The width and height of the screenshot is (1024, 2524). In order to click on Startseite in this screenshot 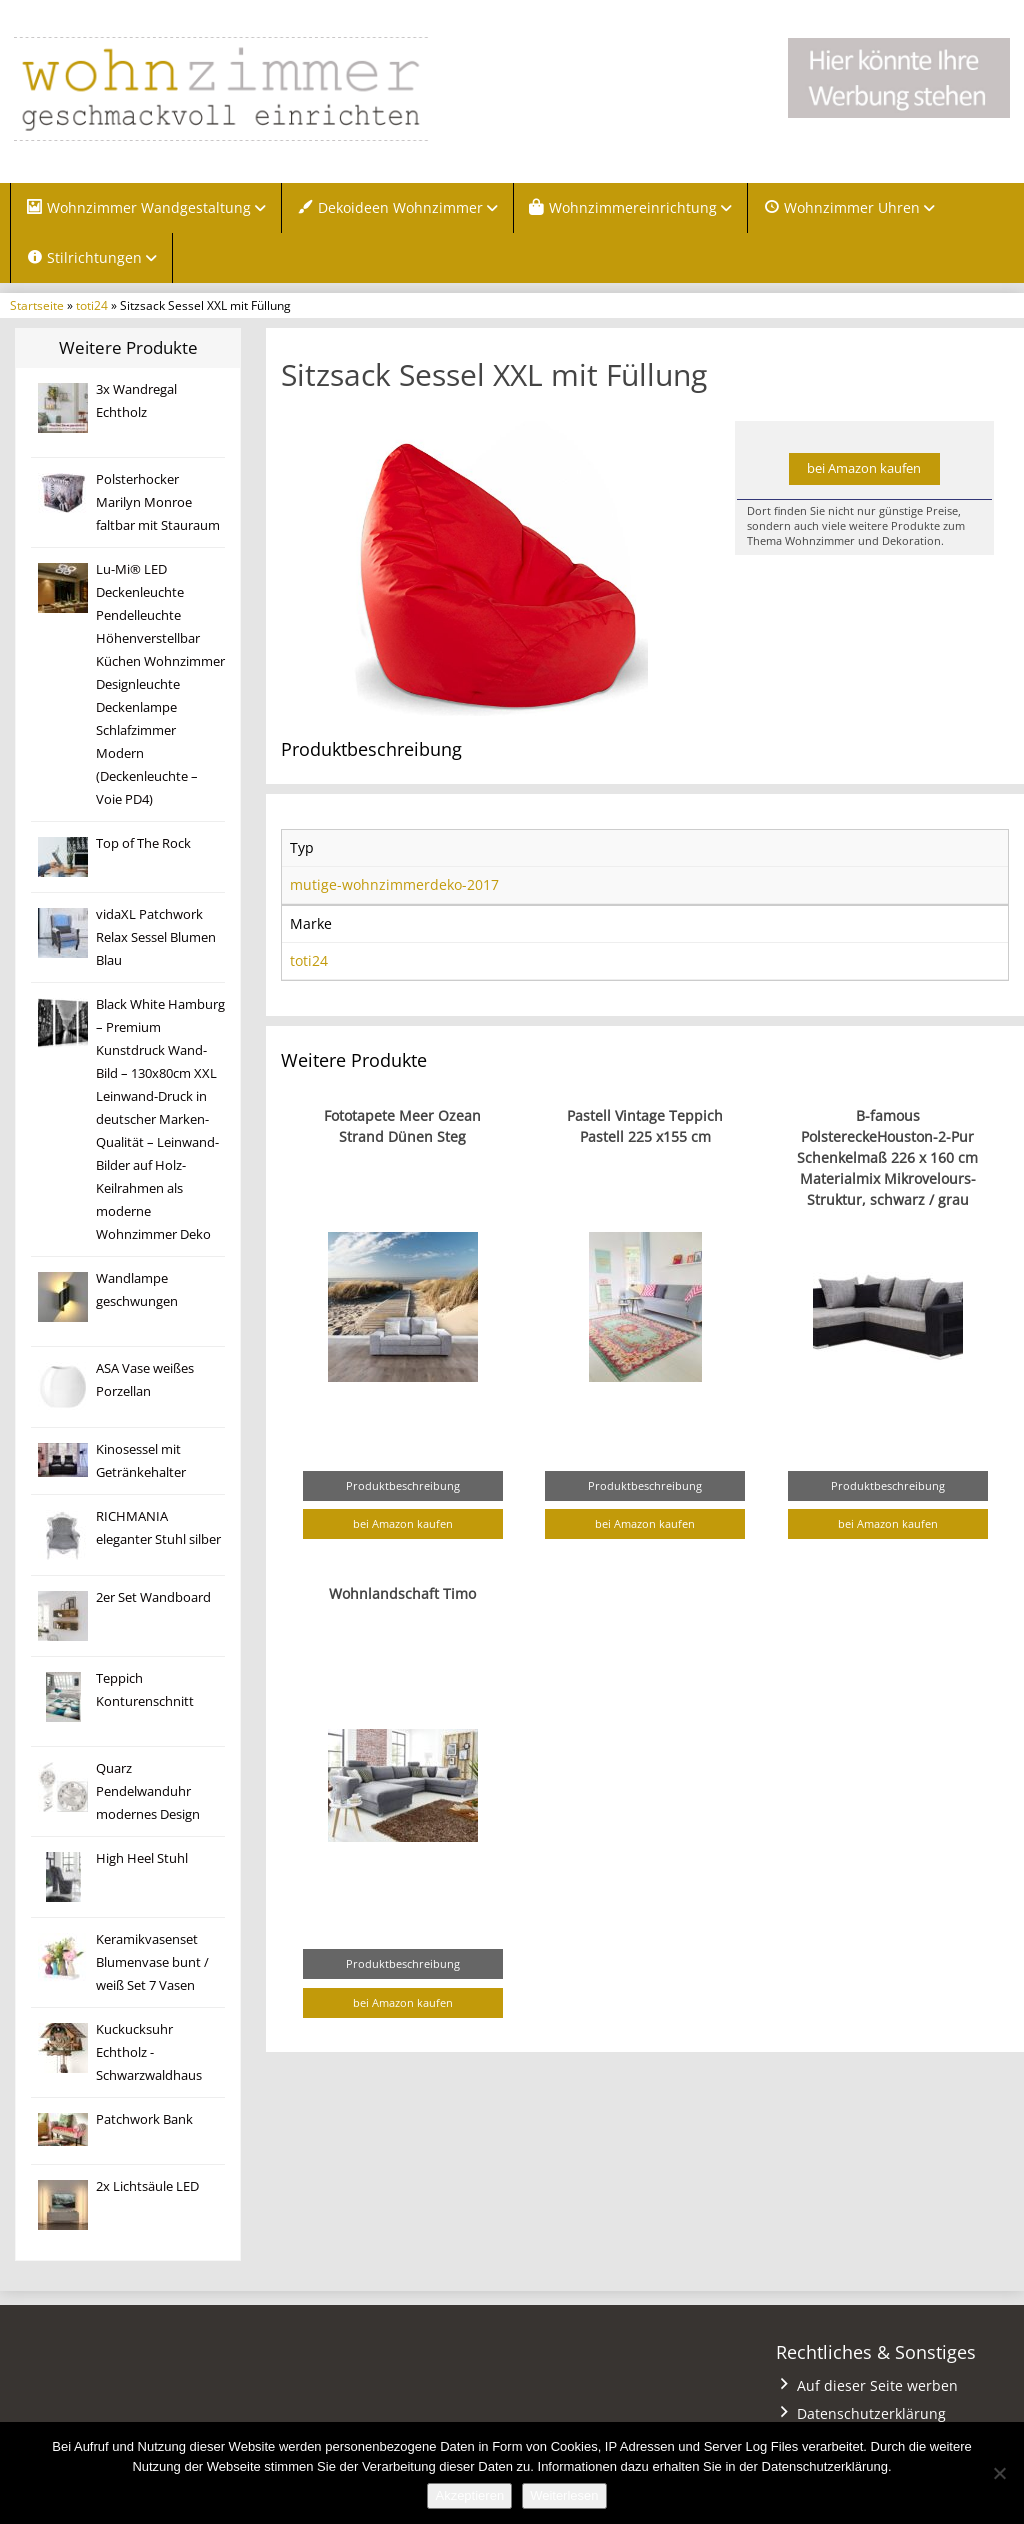, I will do `click(37, 306)`.